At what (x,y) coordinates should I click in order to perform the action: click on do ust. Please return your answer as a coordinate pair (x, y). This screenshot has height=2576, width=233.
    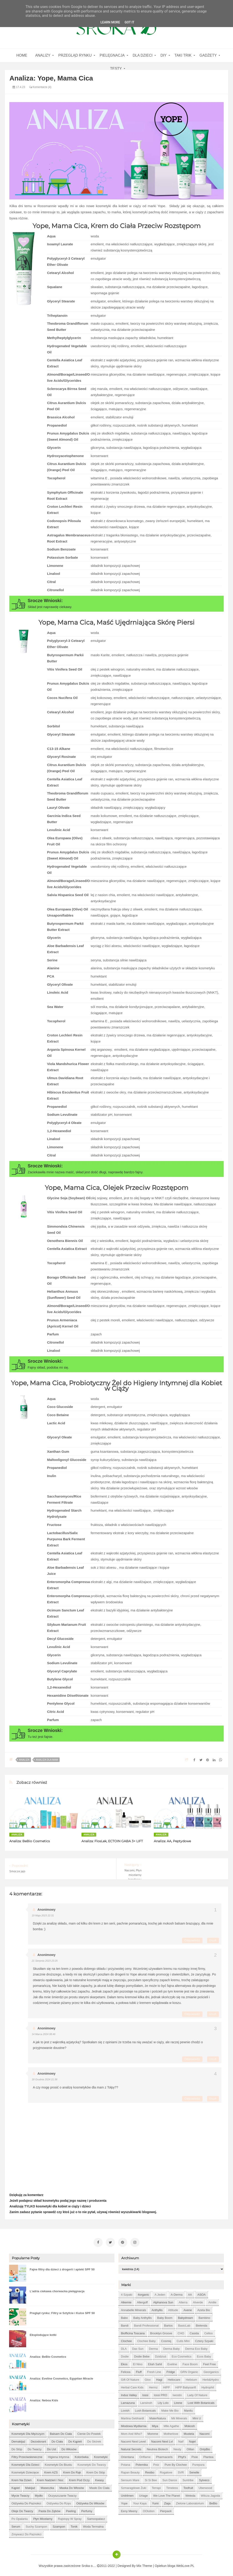
    Looking at the image, I should click on (51, 2447).